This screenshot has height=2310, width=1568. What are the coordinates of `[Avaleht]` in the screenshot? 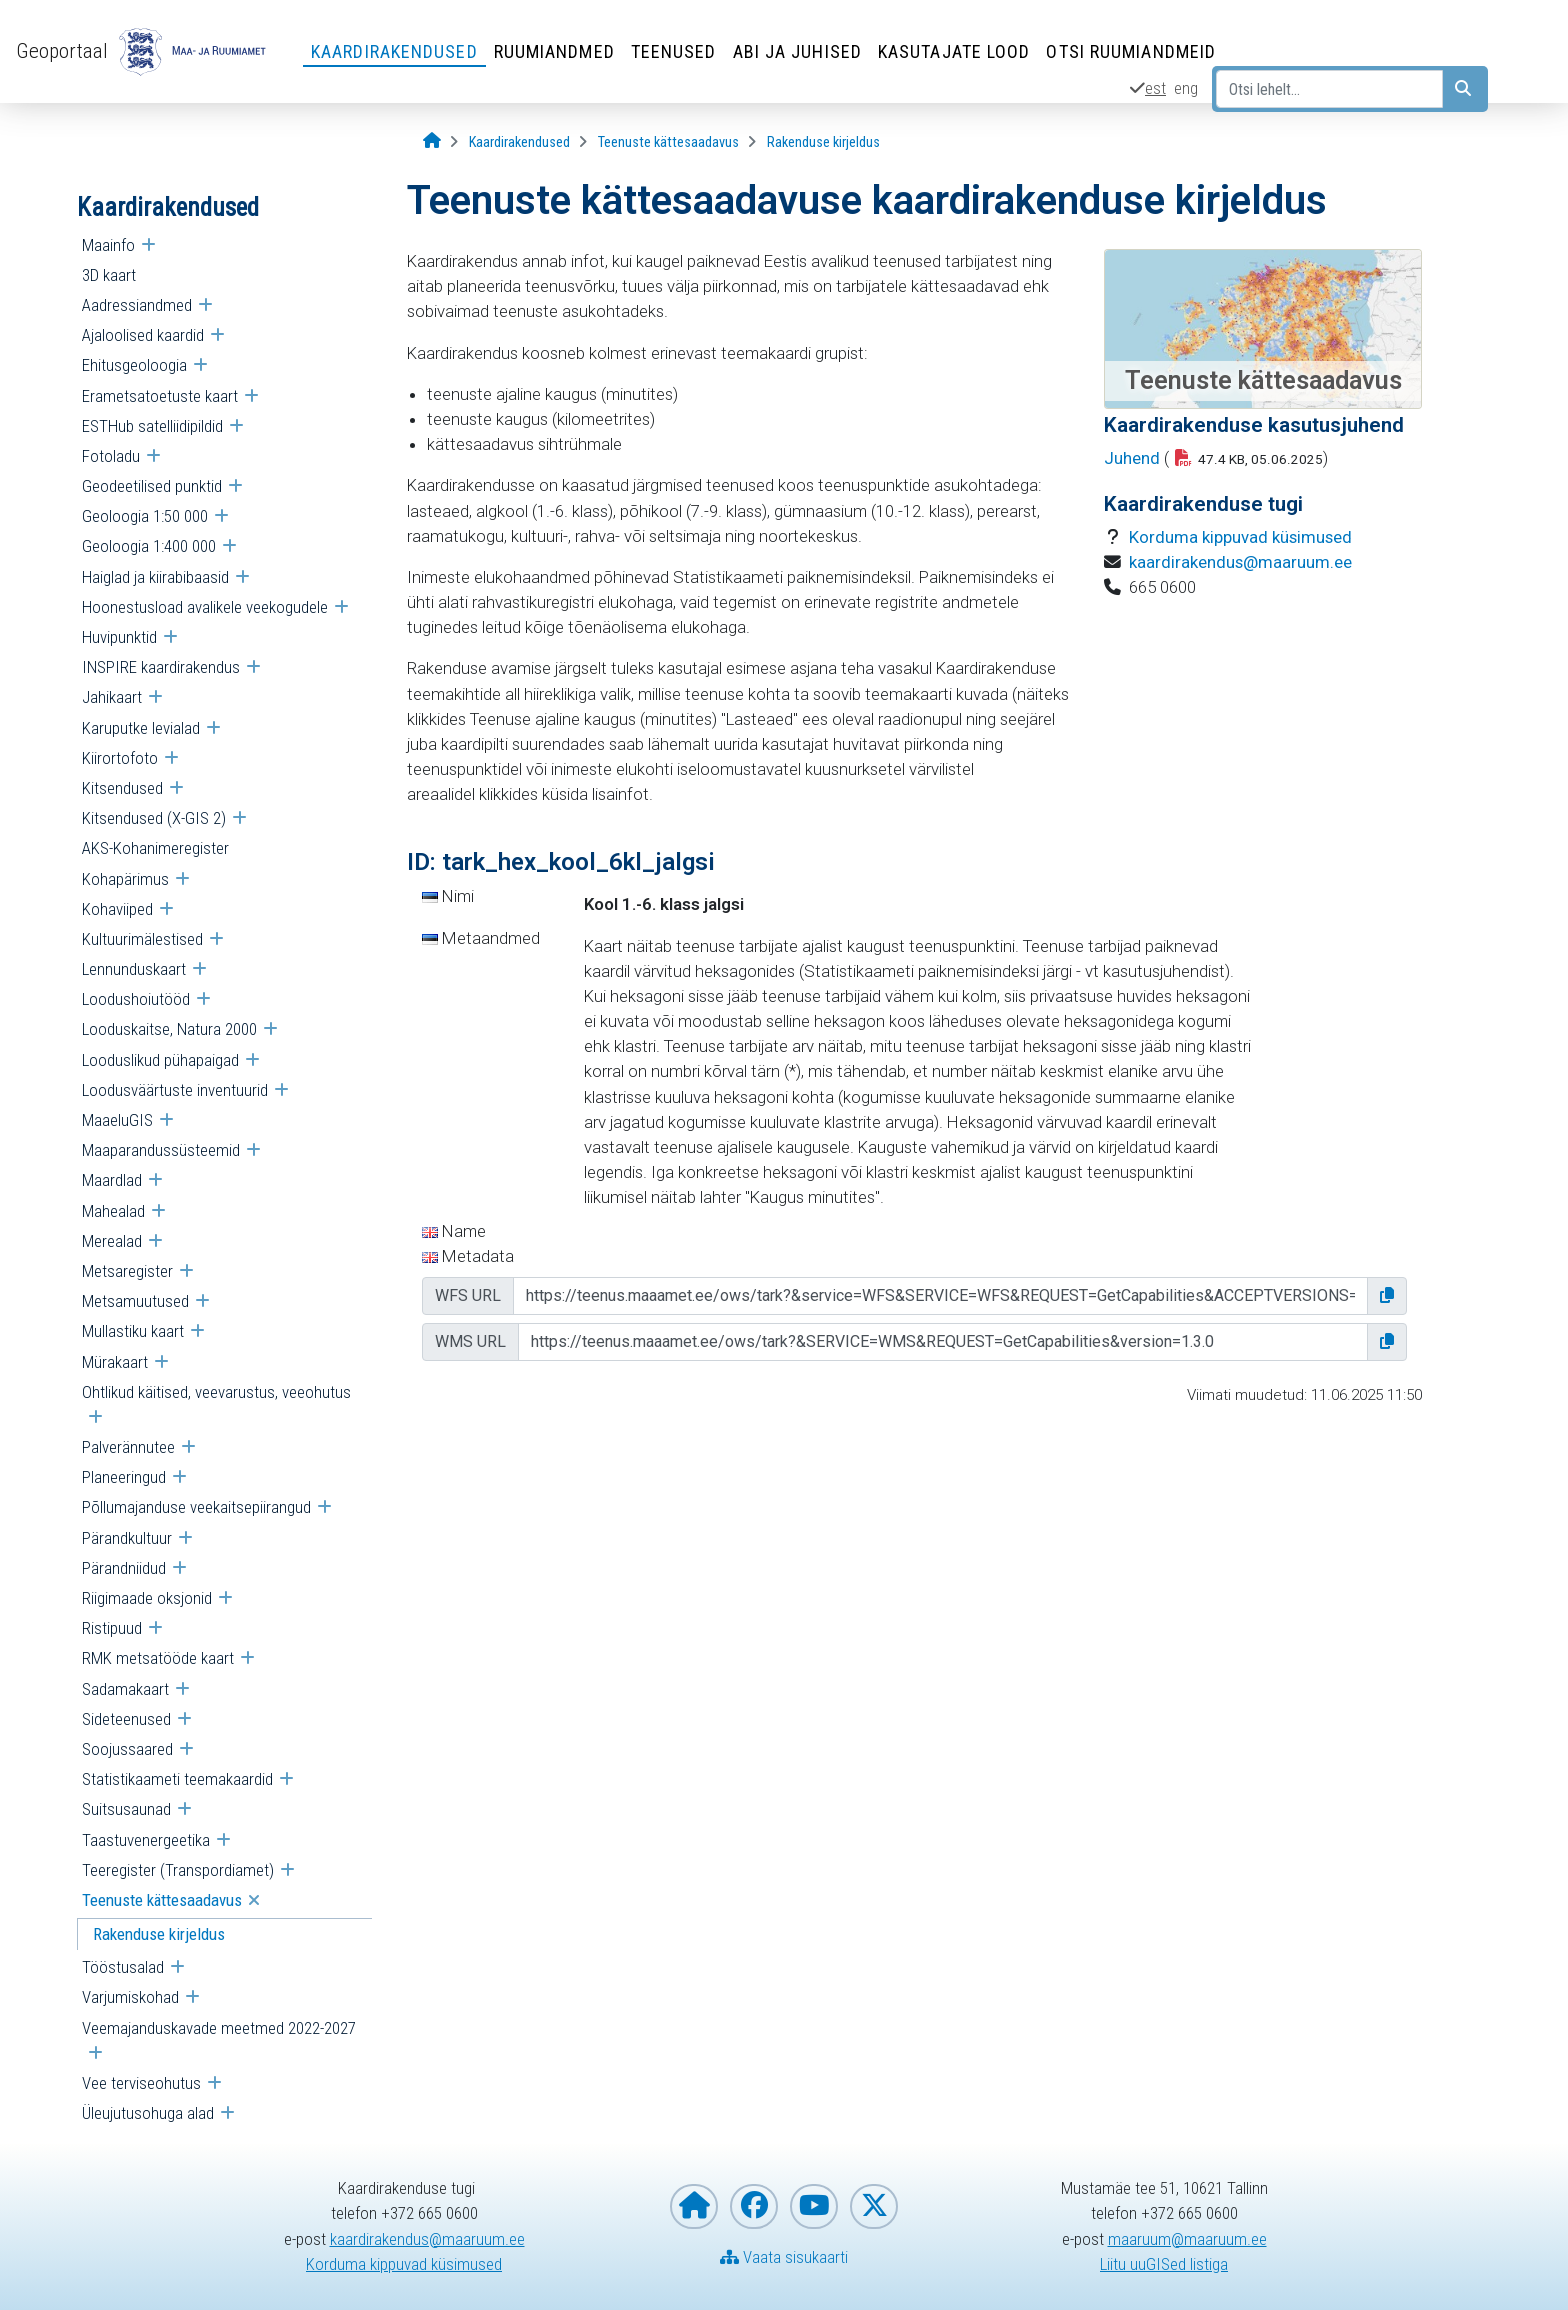 It's located at (432, 141).